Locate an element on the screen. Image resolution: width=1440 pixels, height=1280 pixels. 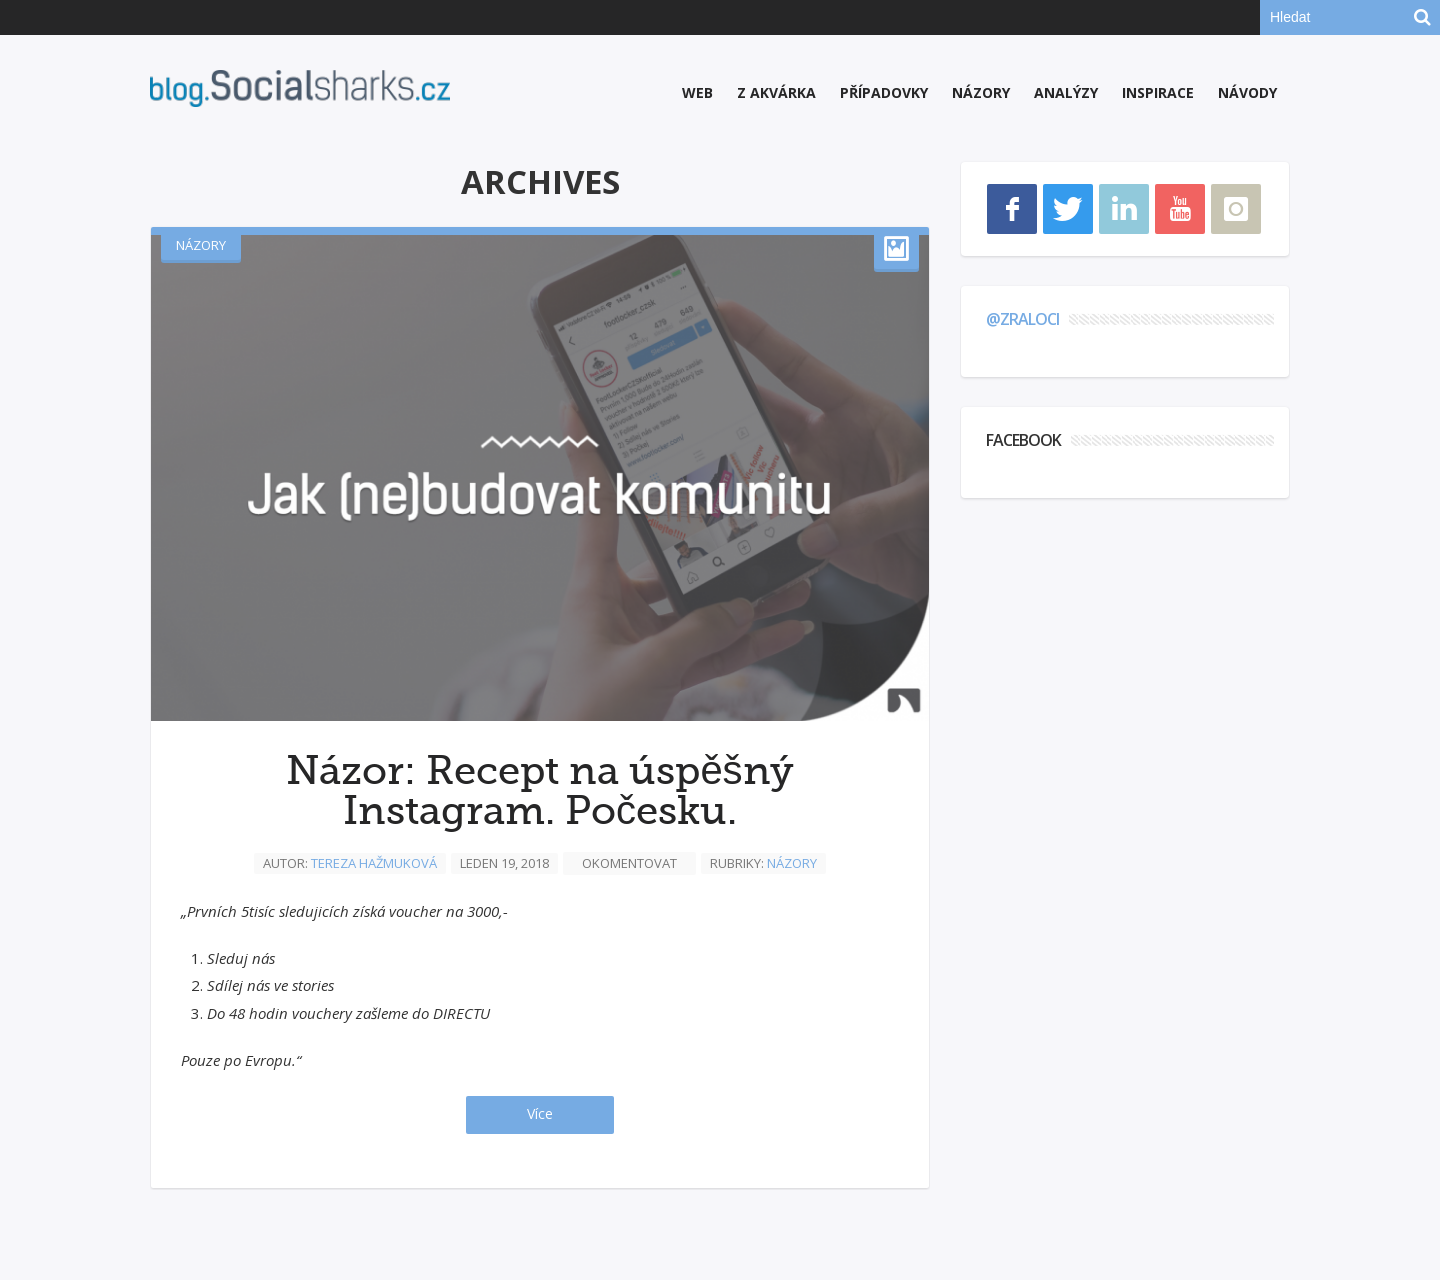
Web is located at coordinates (697, 92).